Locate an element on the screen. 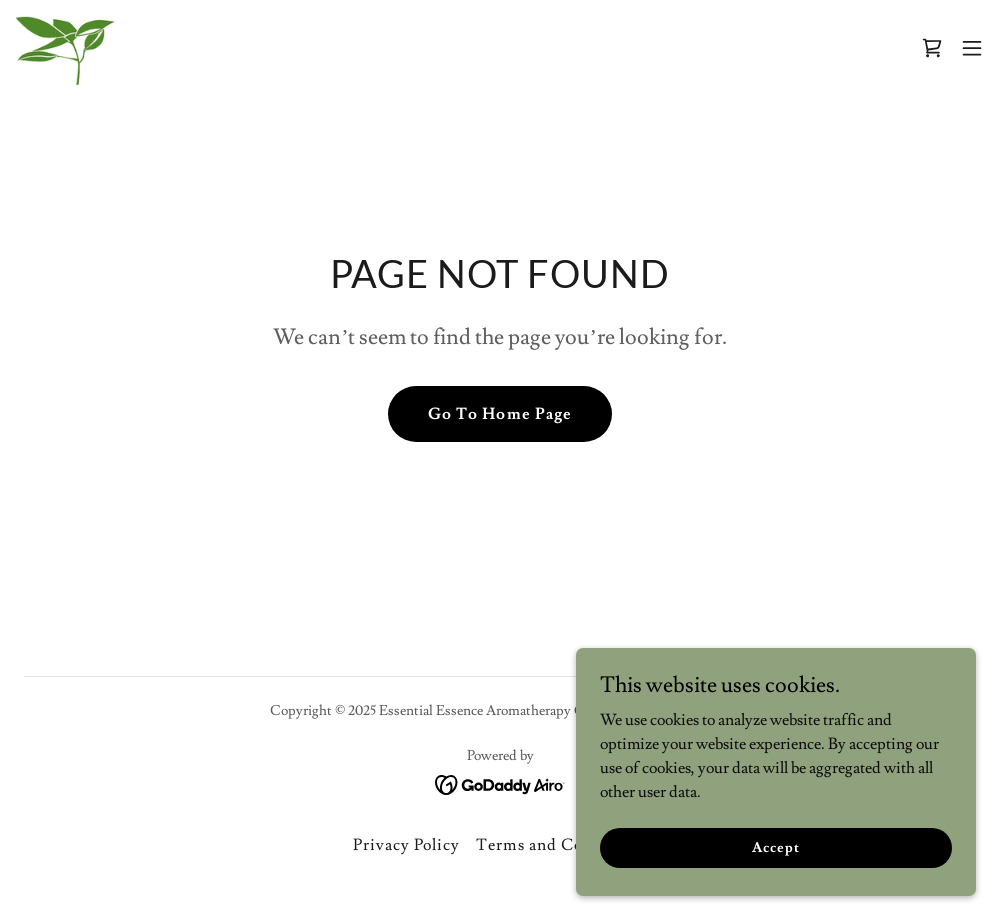 This screenshot has width=1000, height=919. Privacy Policy [link] is located at coordinates (406, 845).